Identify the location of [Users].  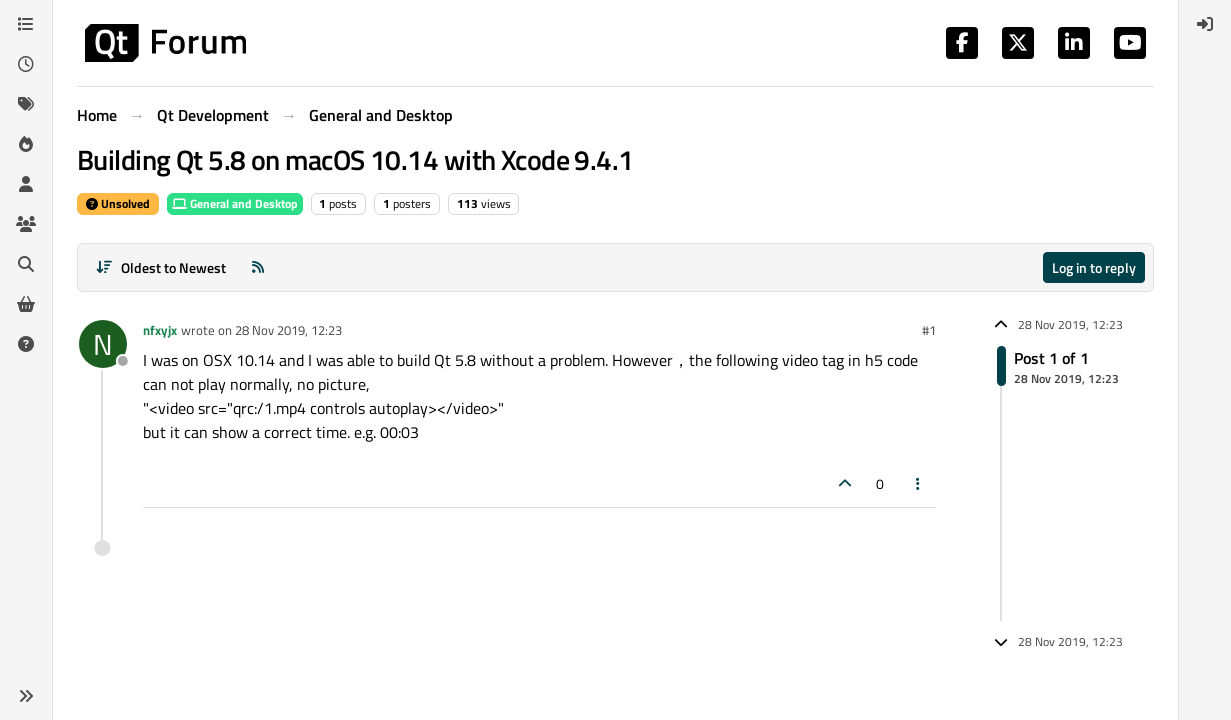
(26, 184).